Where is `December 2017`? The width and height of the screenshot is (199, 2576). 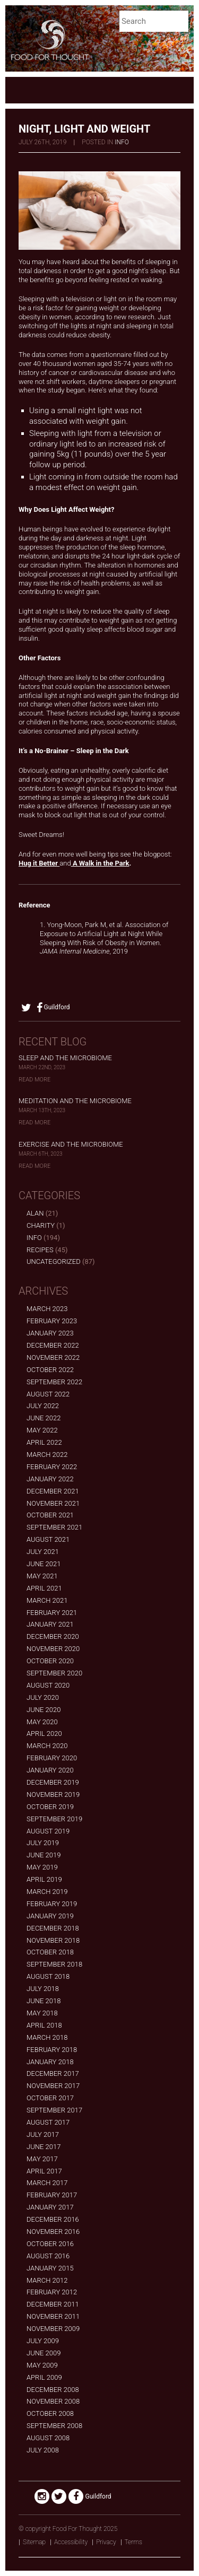
December 2017 is located at coordinates (53, 2073).